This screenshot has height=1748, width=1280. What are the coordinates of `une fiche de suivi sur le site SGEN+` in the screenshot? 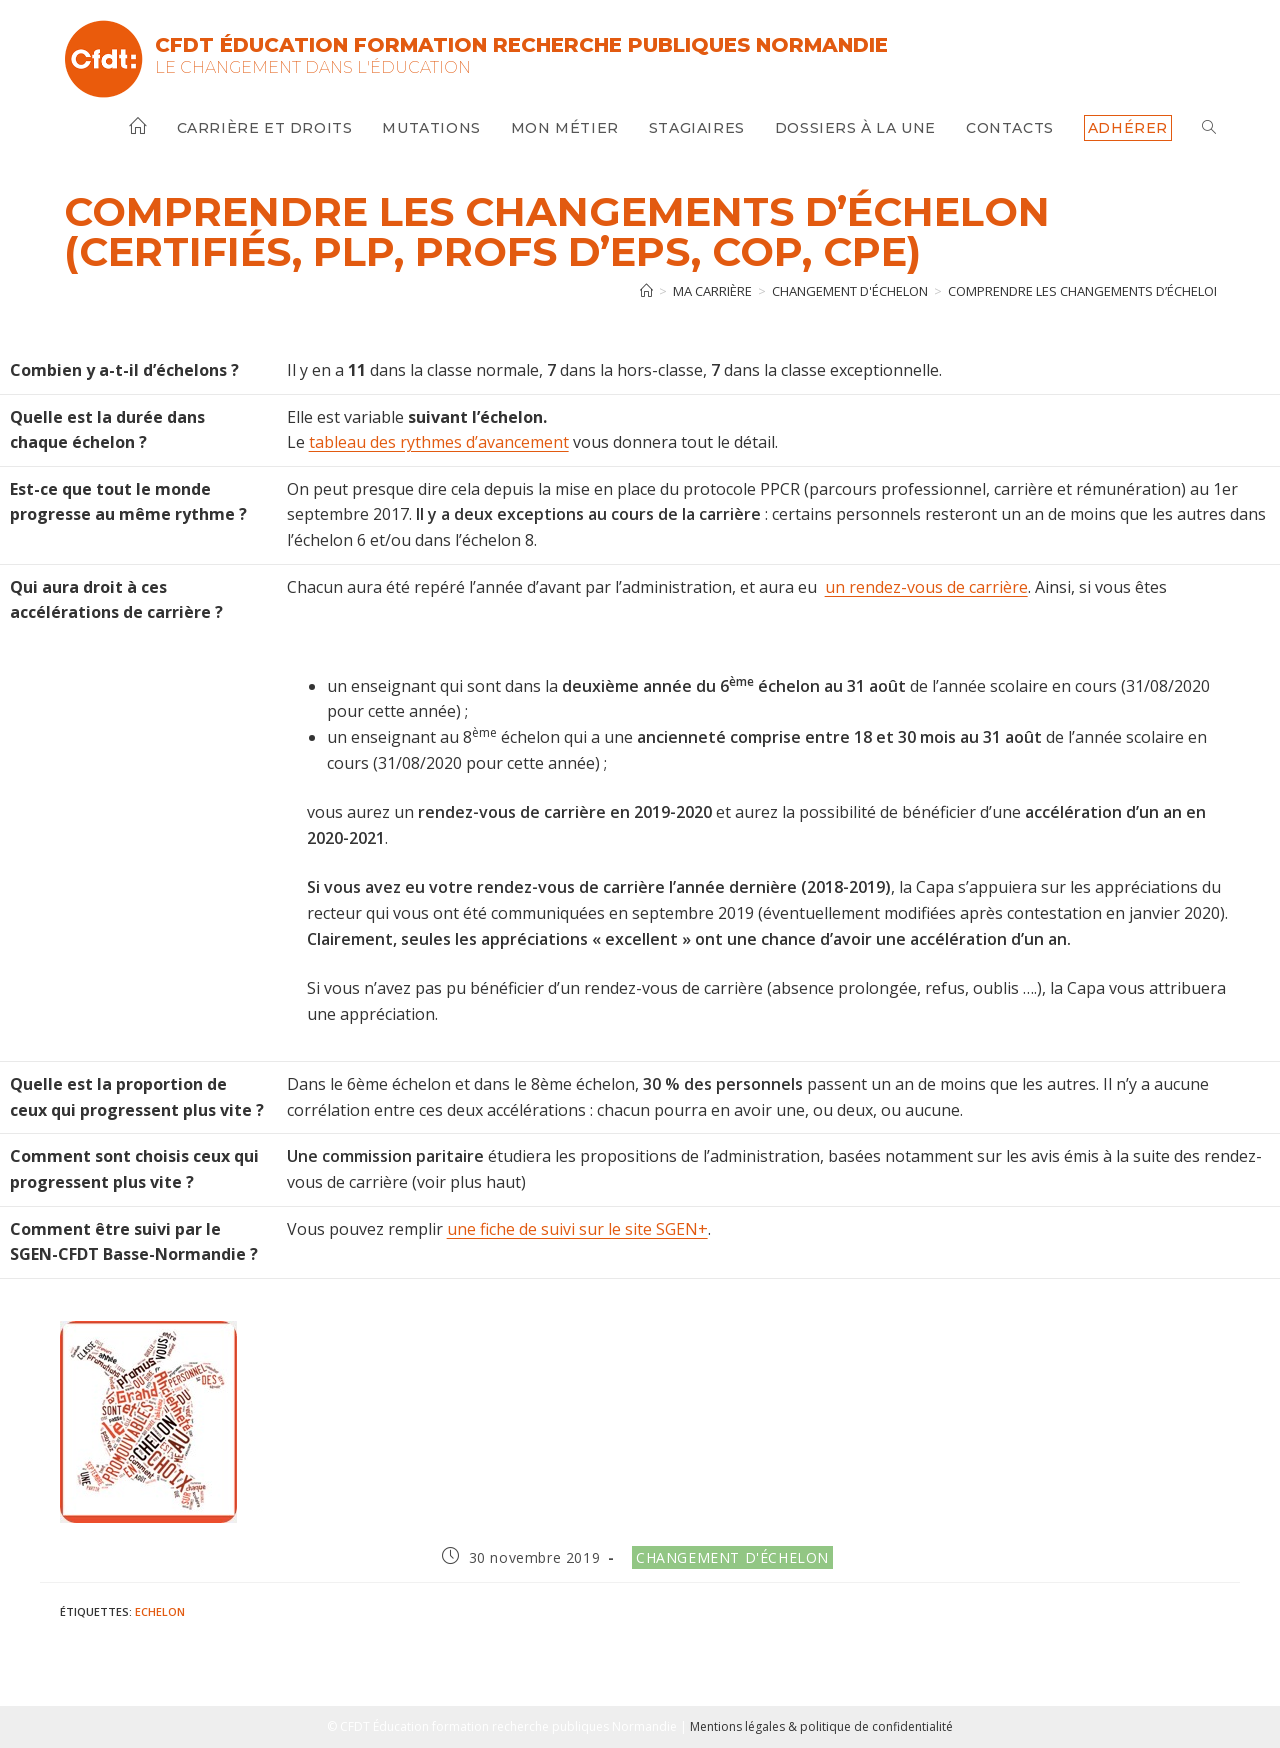 It's located at (577, 1229).